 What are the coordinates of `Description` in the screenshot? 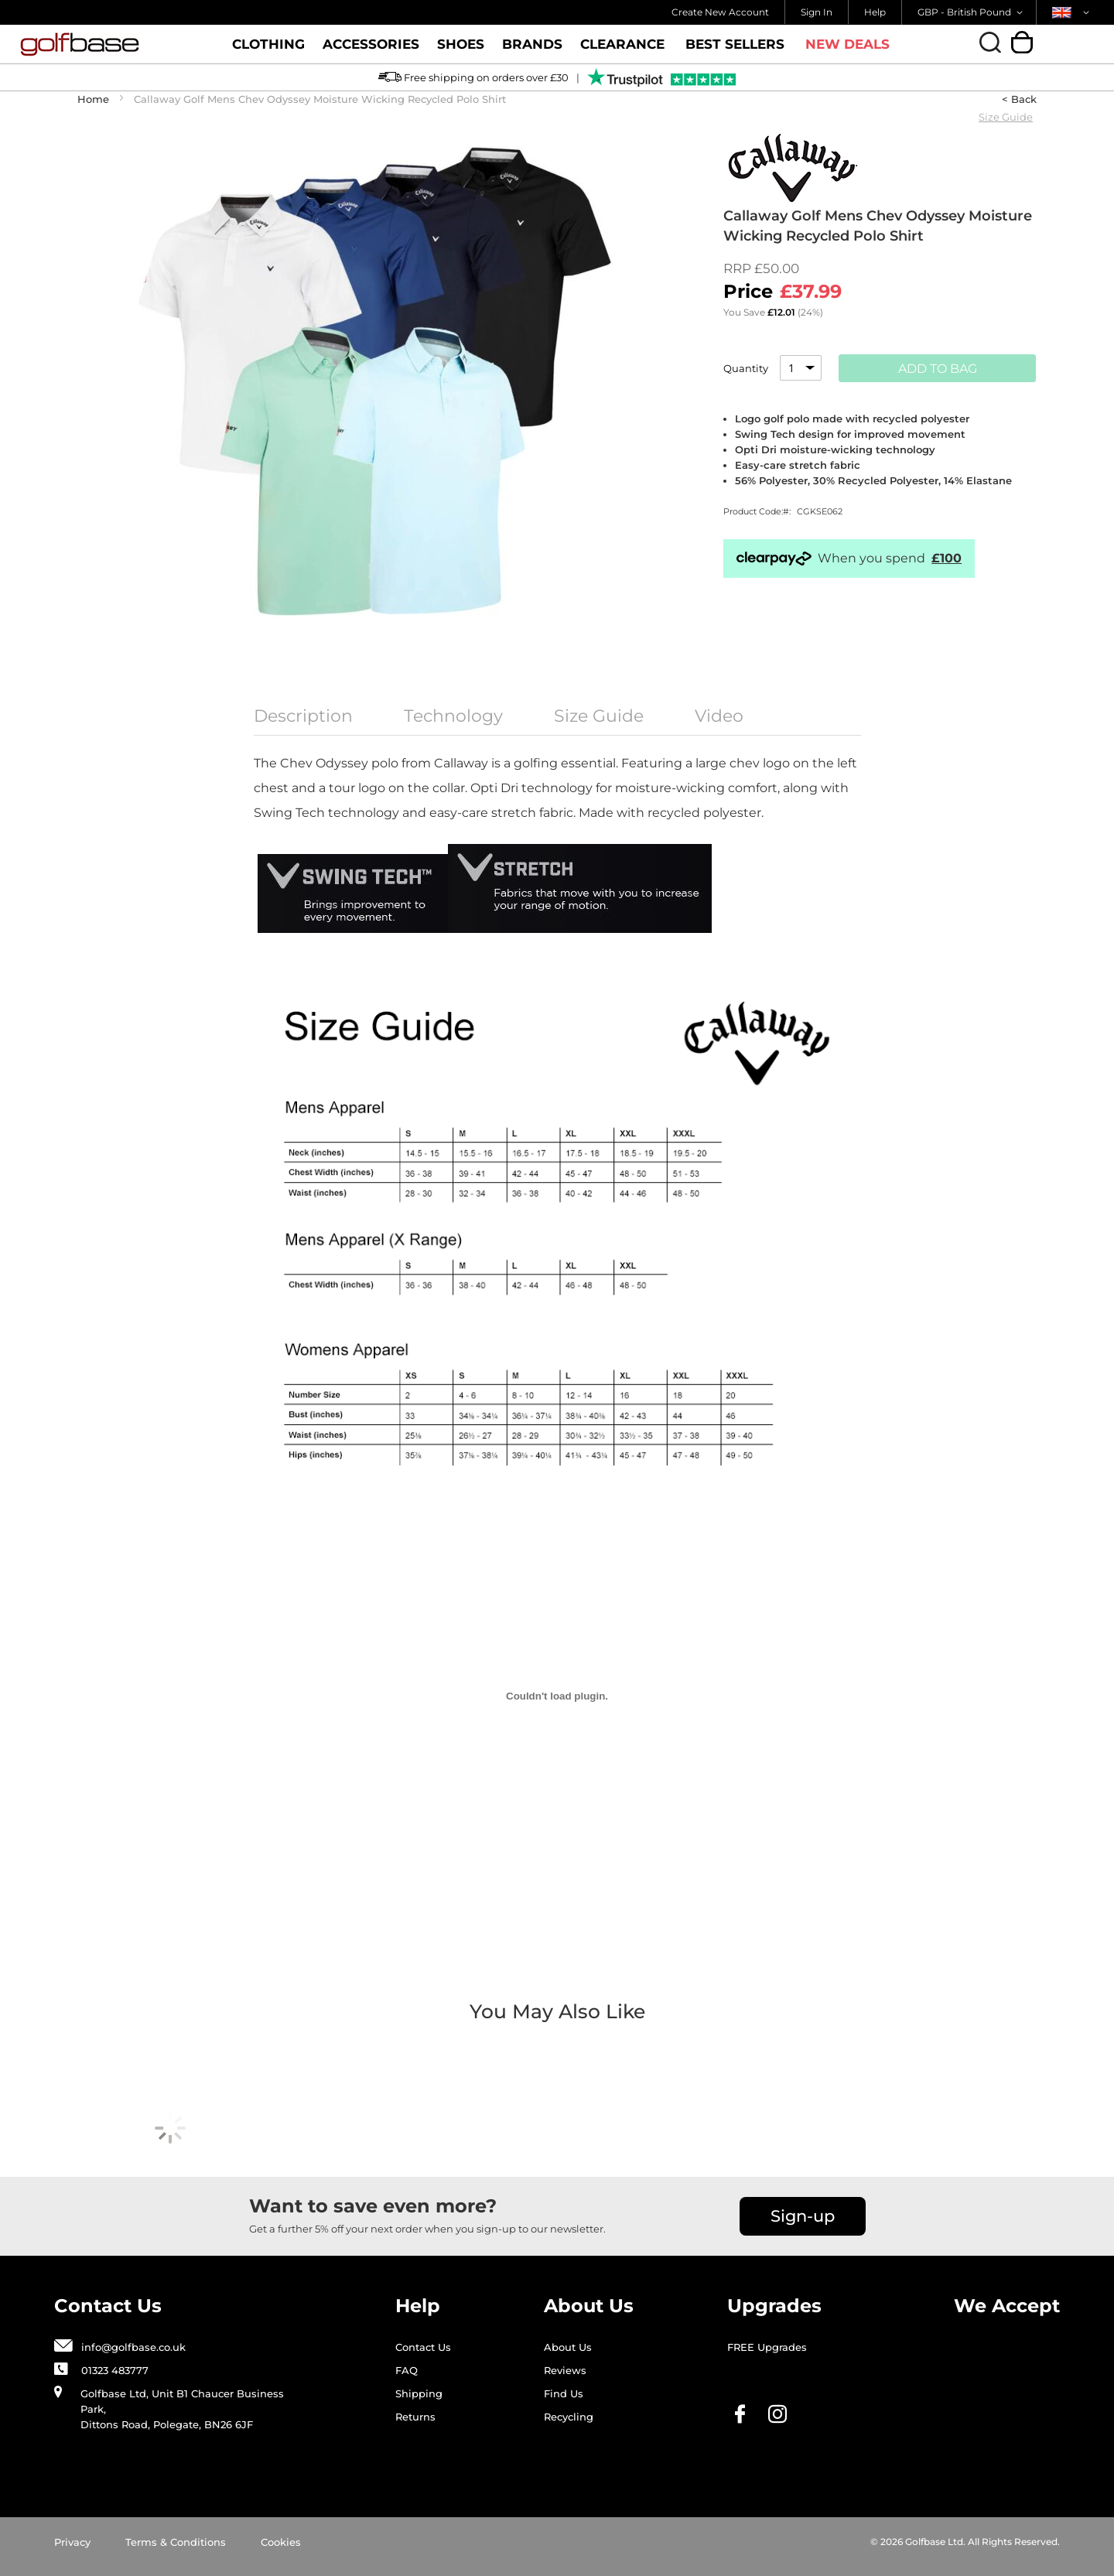 It's located at (303, 715).